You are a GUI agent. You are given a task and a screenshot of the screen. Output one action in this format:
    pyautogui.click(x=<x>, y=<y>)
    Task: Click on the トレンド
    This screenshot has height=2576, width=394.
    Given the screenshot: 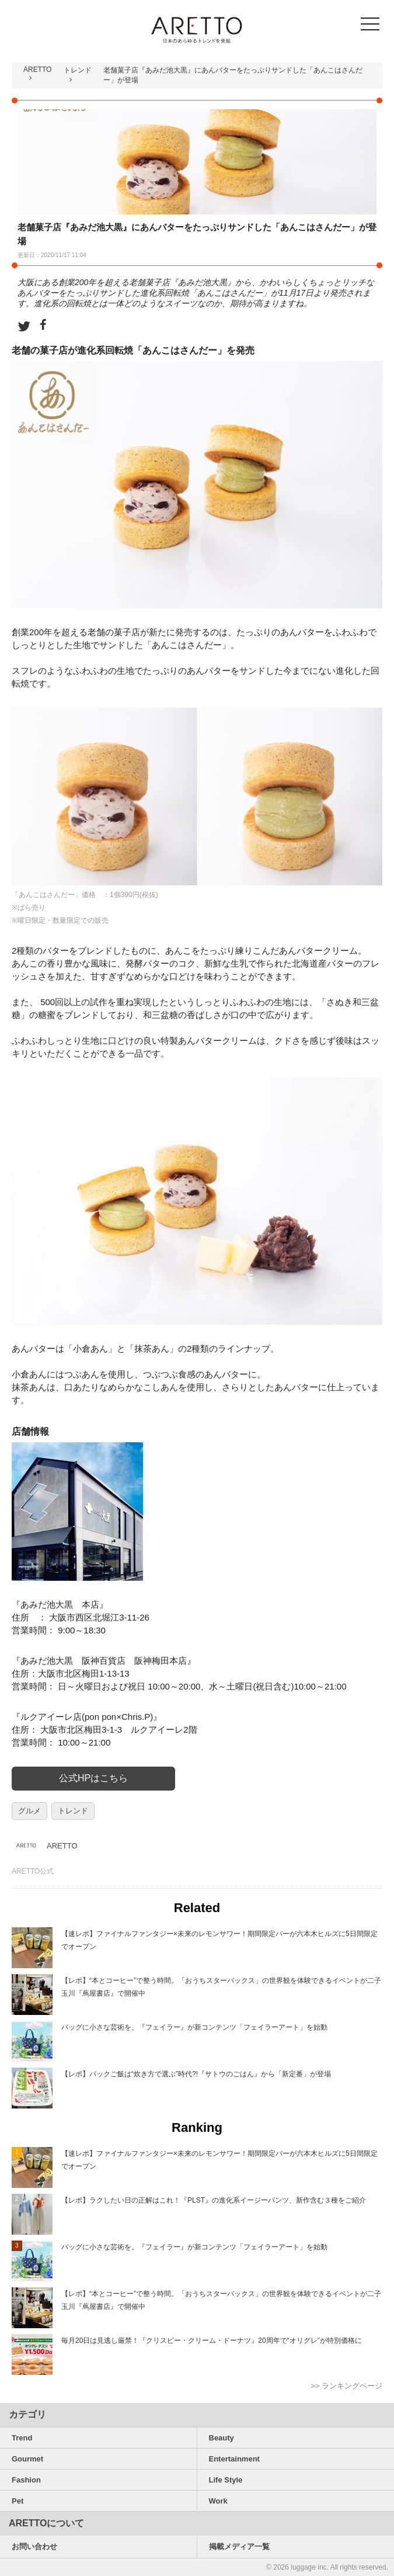 What is the action you would take?
    pyautogui.click(x=78, y=70)
    